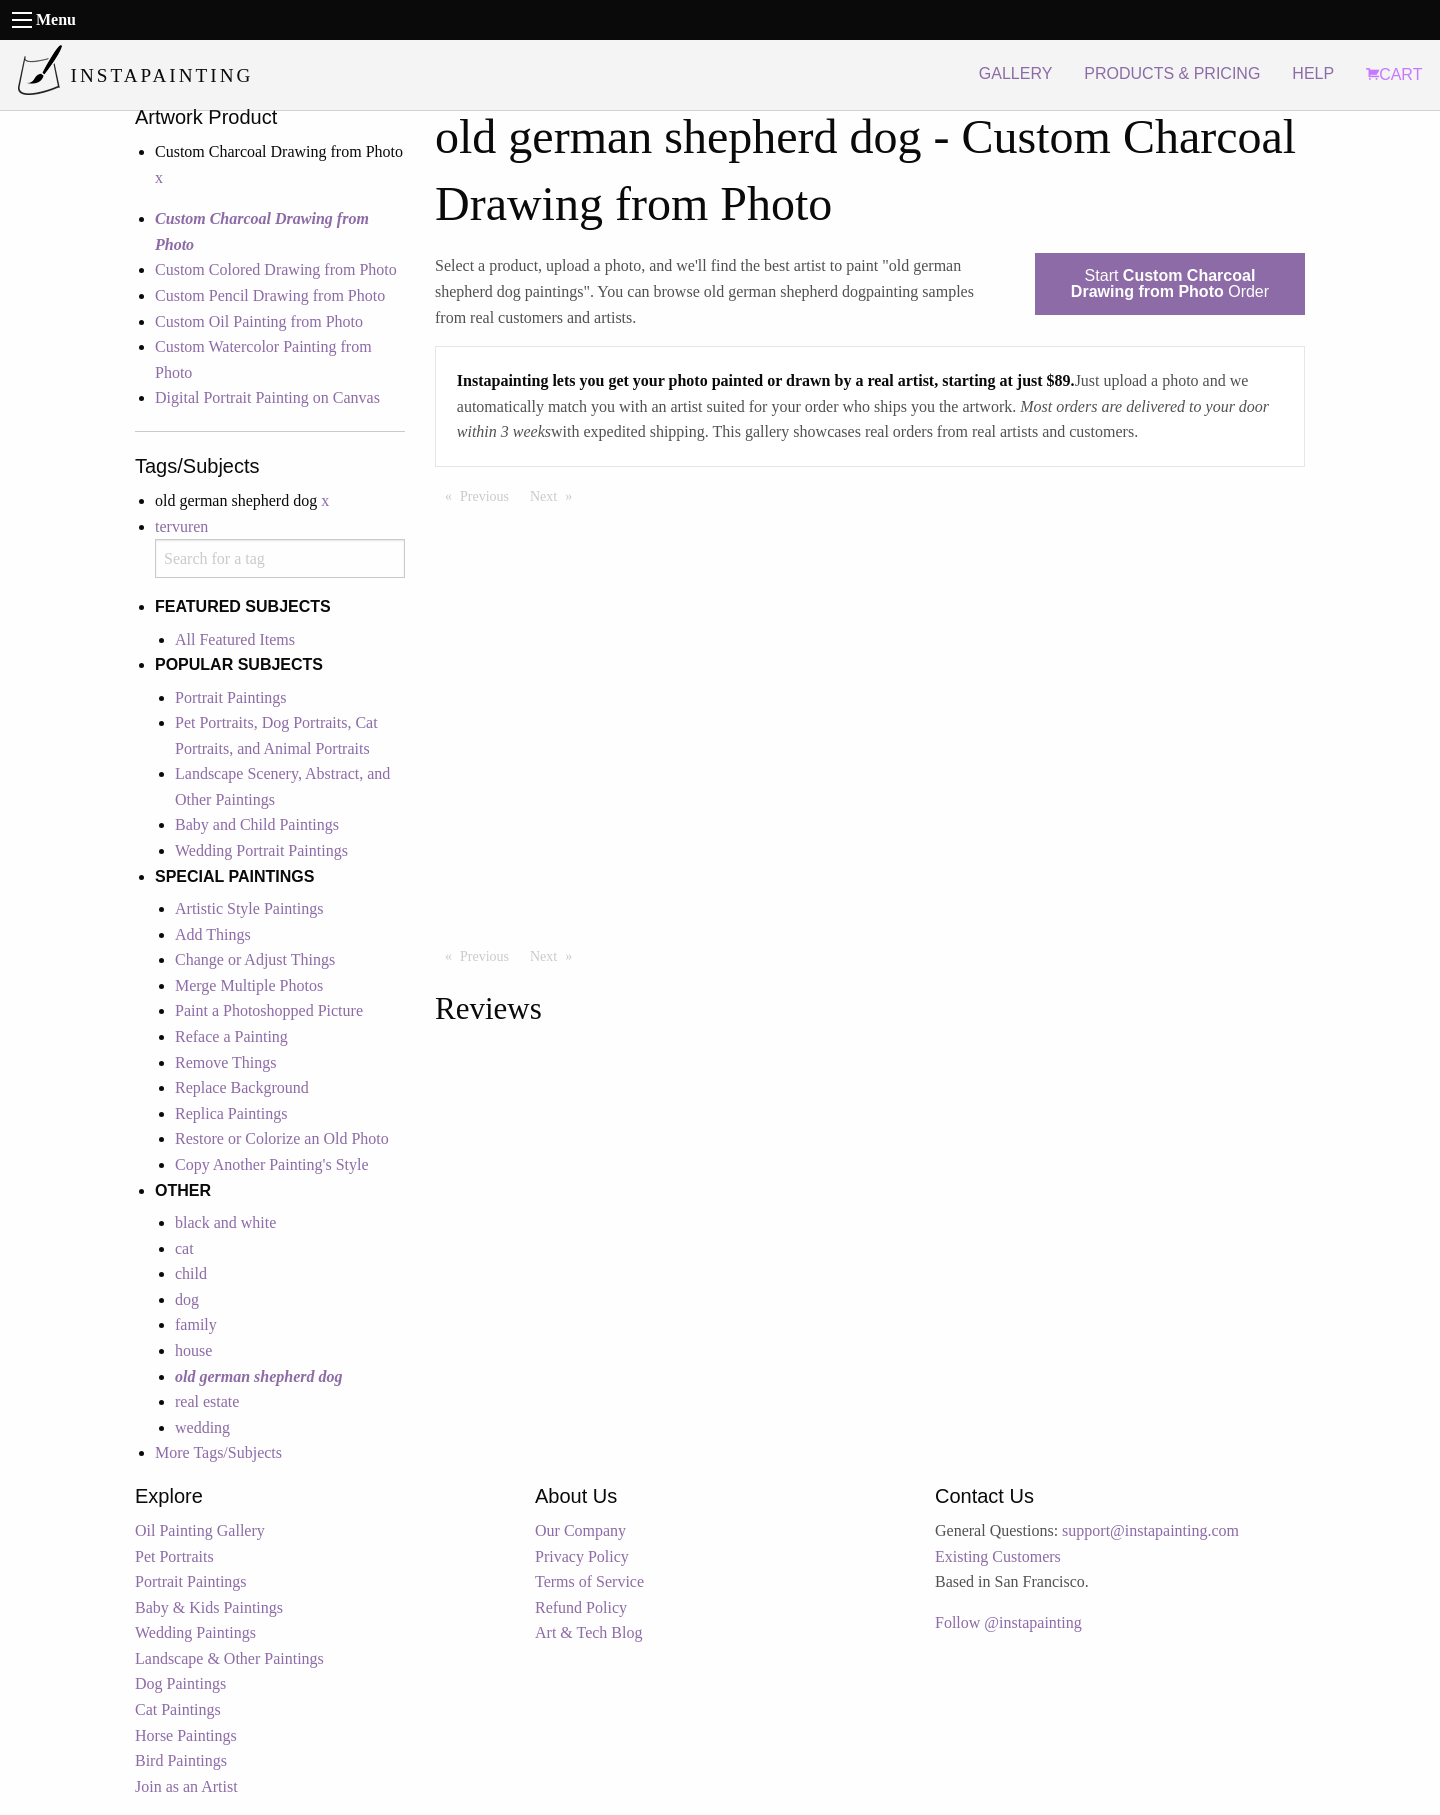  What do you see at coordinates (218, 1452) in the screenshot?
I see `More Tags/Subjects` at bounding box center [218, 1452].